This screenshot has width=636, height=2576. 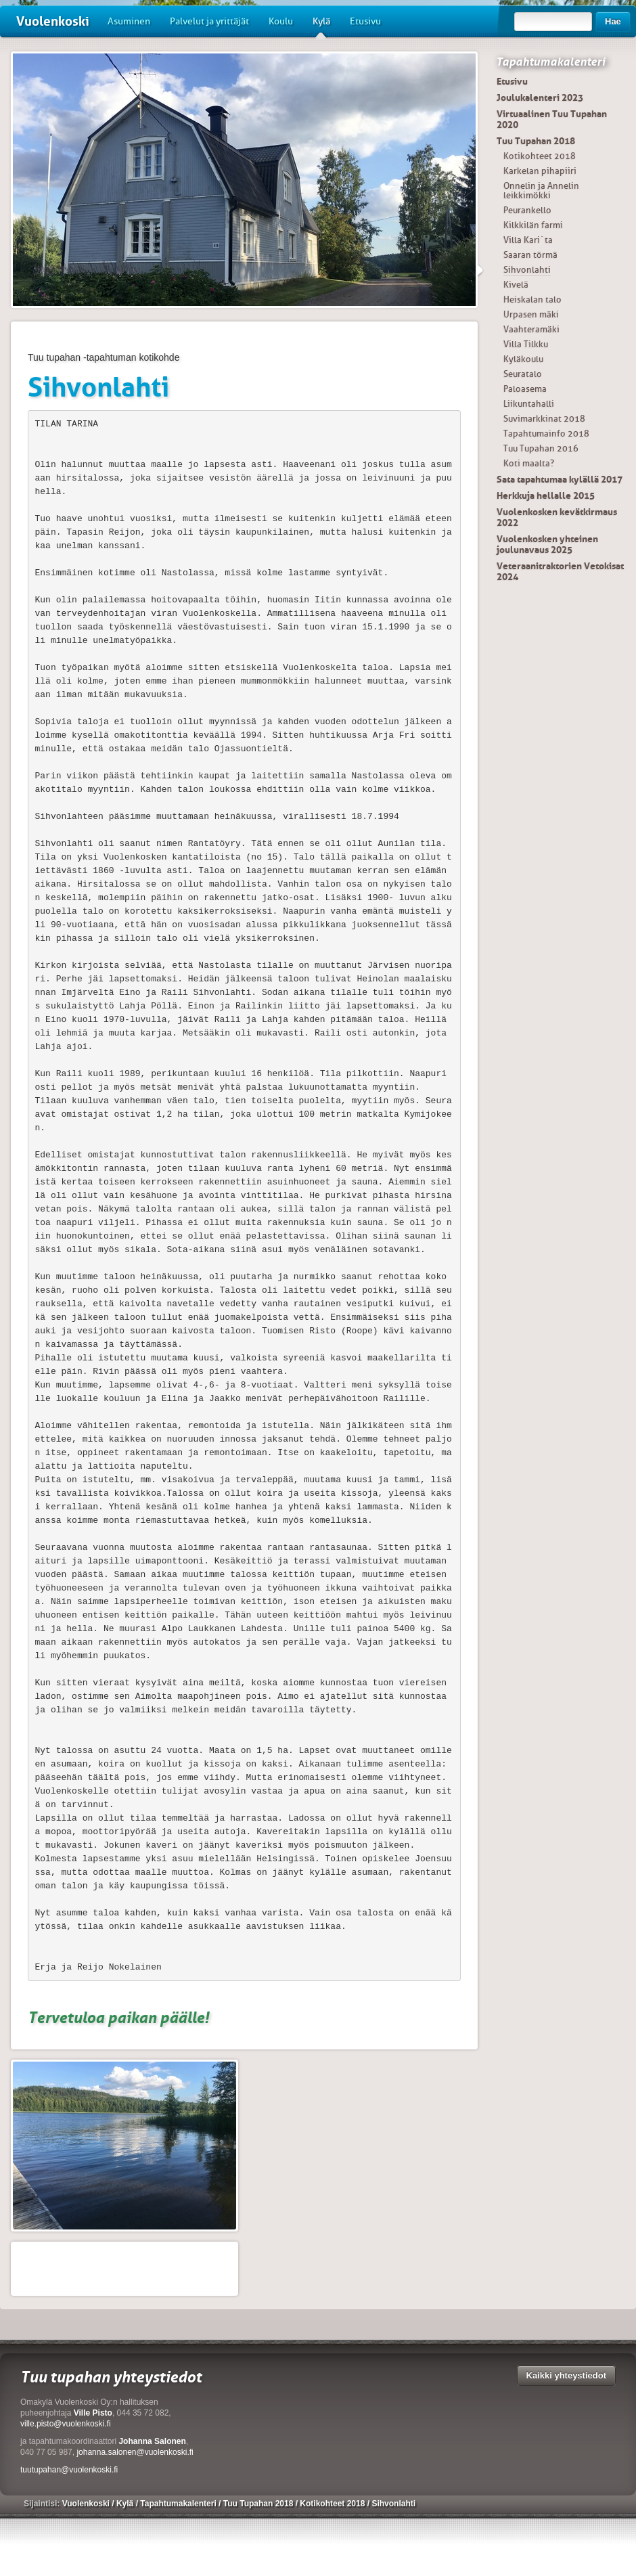 I want to click on Karkelan pihapiiri, so click(x=539, y=171).